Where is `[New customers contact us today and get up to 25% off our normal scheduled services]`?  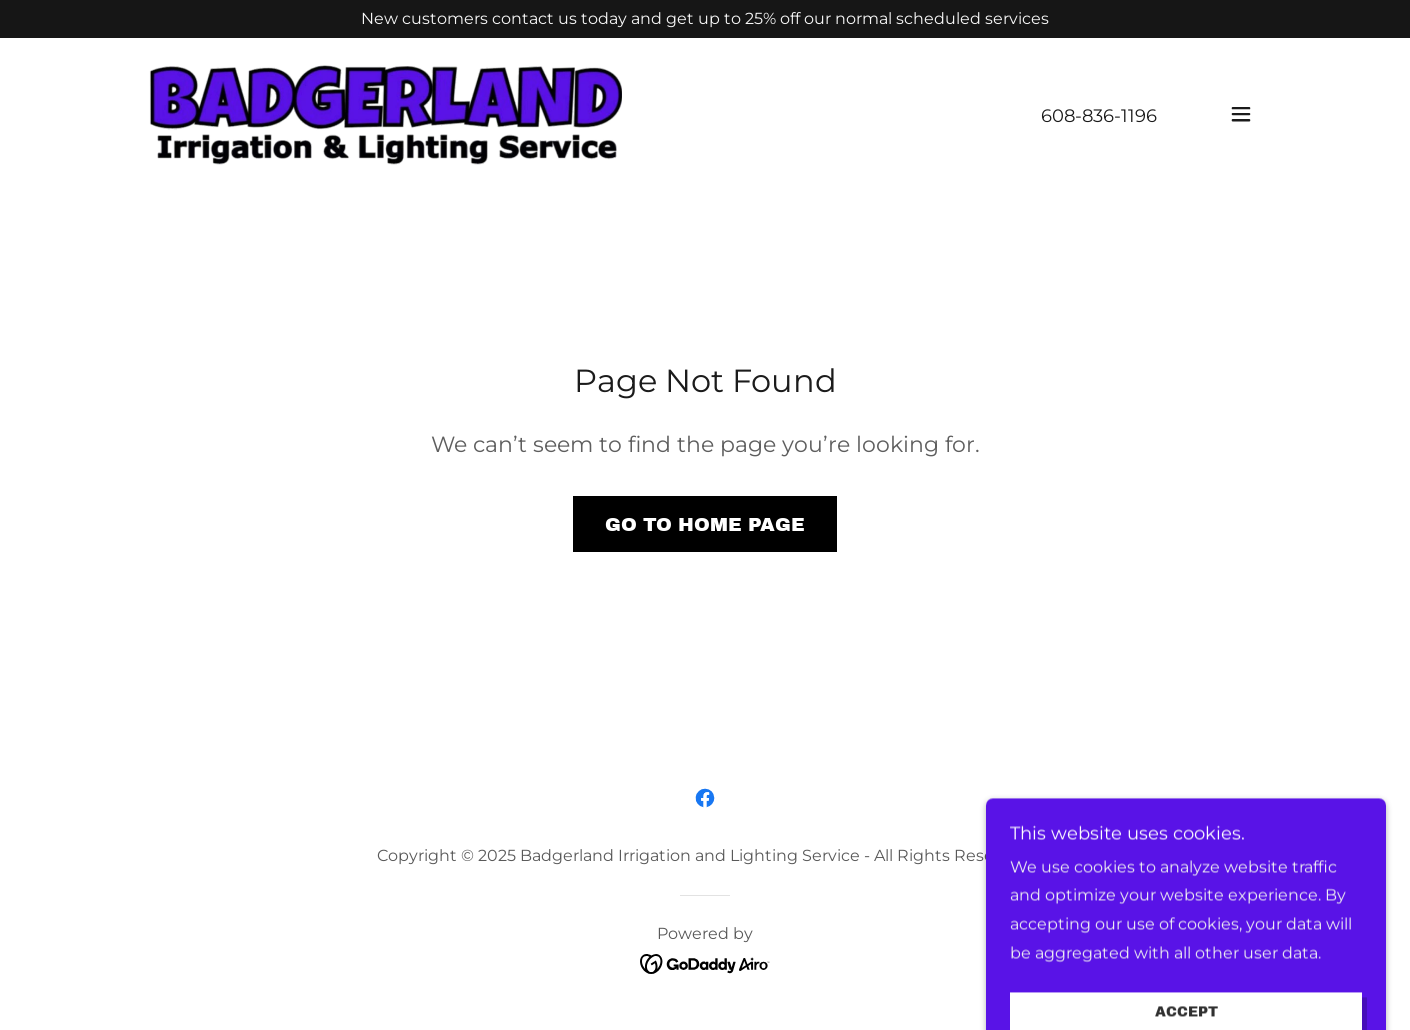 [New customers contact us today and get up to 25% off our normal scheduled services] is located at coordinates (705, 19).